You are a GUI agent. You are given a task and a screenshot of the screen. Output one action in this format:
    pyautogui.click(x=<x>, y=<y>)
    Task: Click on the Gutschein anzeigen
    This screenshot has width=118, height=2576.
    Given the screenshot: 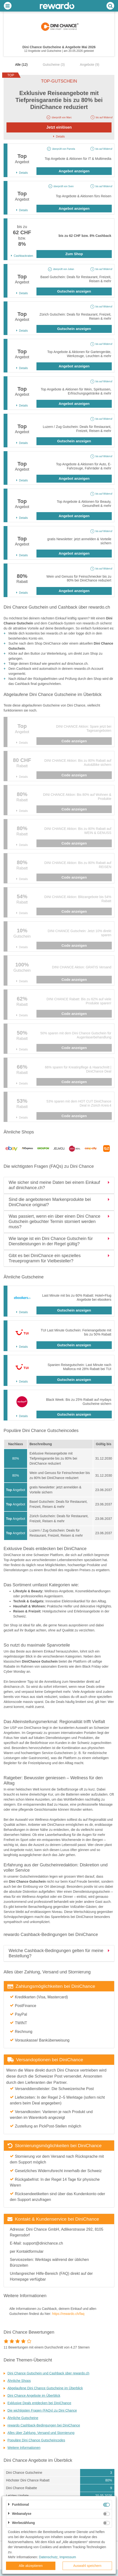 What is the action you would take?
    pyautogui.click(x=74, y=291)
    